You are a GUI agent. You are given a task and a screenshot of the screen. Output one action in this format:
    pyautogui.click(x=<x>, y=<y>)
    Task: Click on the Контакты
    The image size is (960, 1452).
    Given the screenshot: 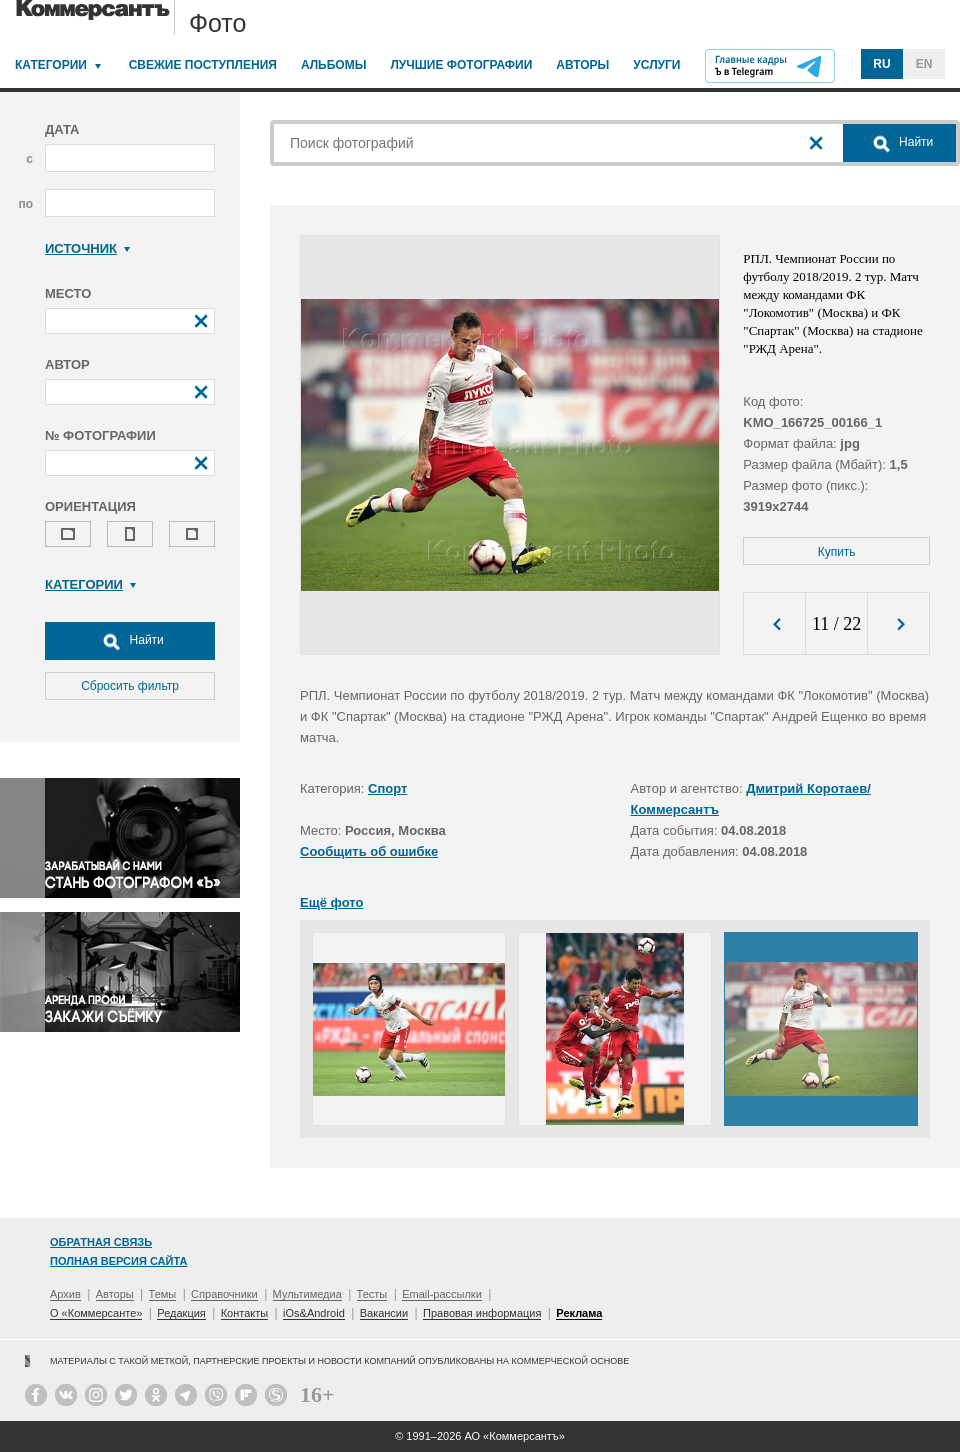 What is the action you would take?
    pyautogui.click(x=245, y=1313)
    